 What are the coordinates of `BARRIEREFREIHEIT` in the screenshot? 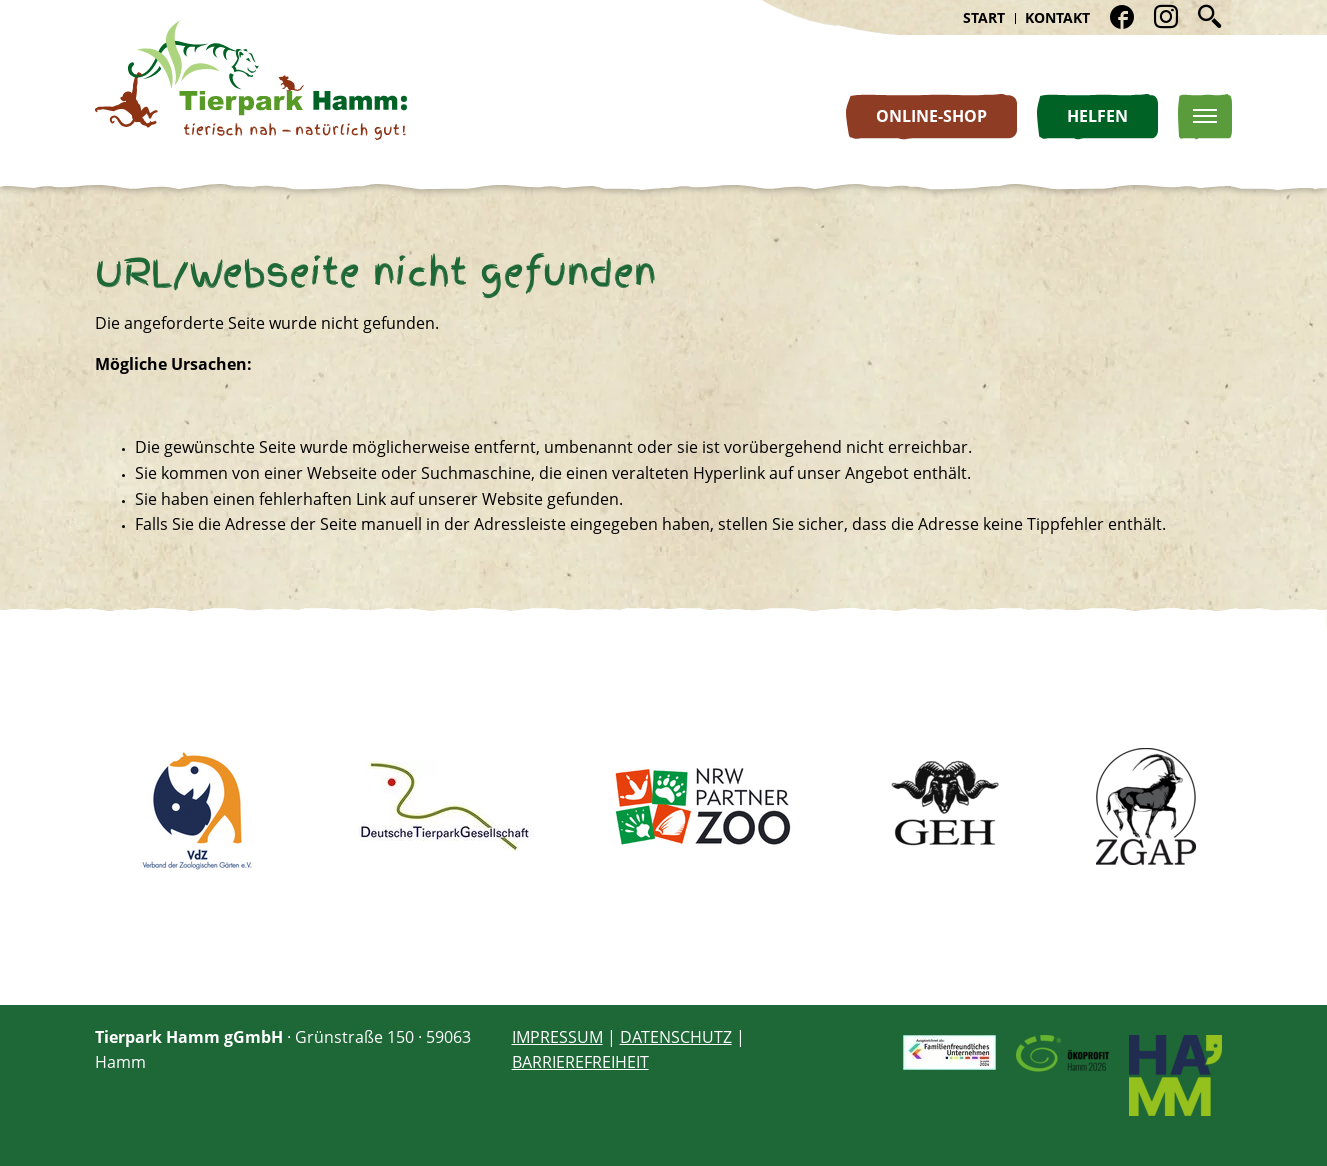 It's located at (580, 1062).